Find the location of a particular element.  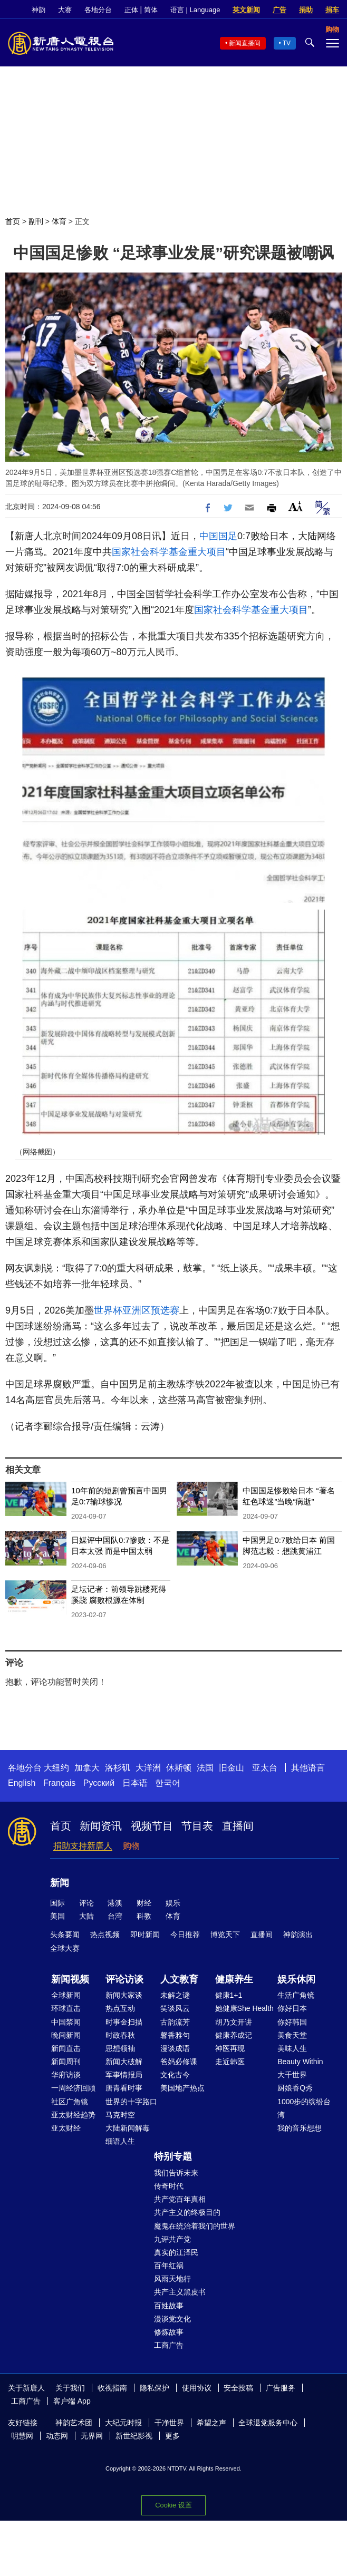

美国 is located at coordinates (57, 1916).